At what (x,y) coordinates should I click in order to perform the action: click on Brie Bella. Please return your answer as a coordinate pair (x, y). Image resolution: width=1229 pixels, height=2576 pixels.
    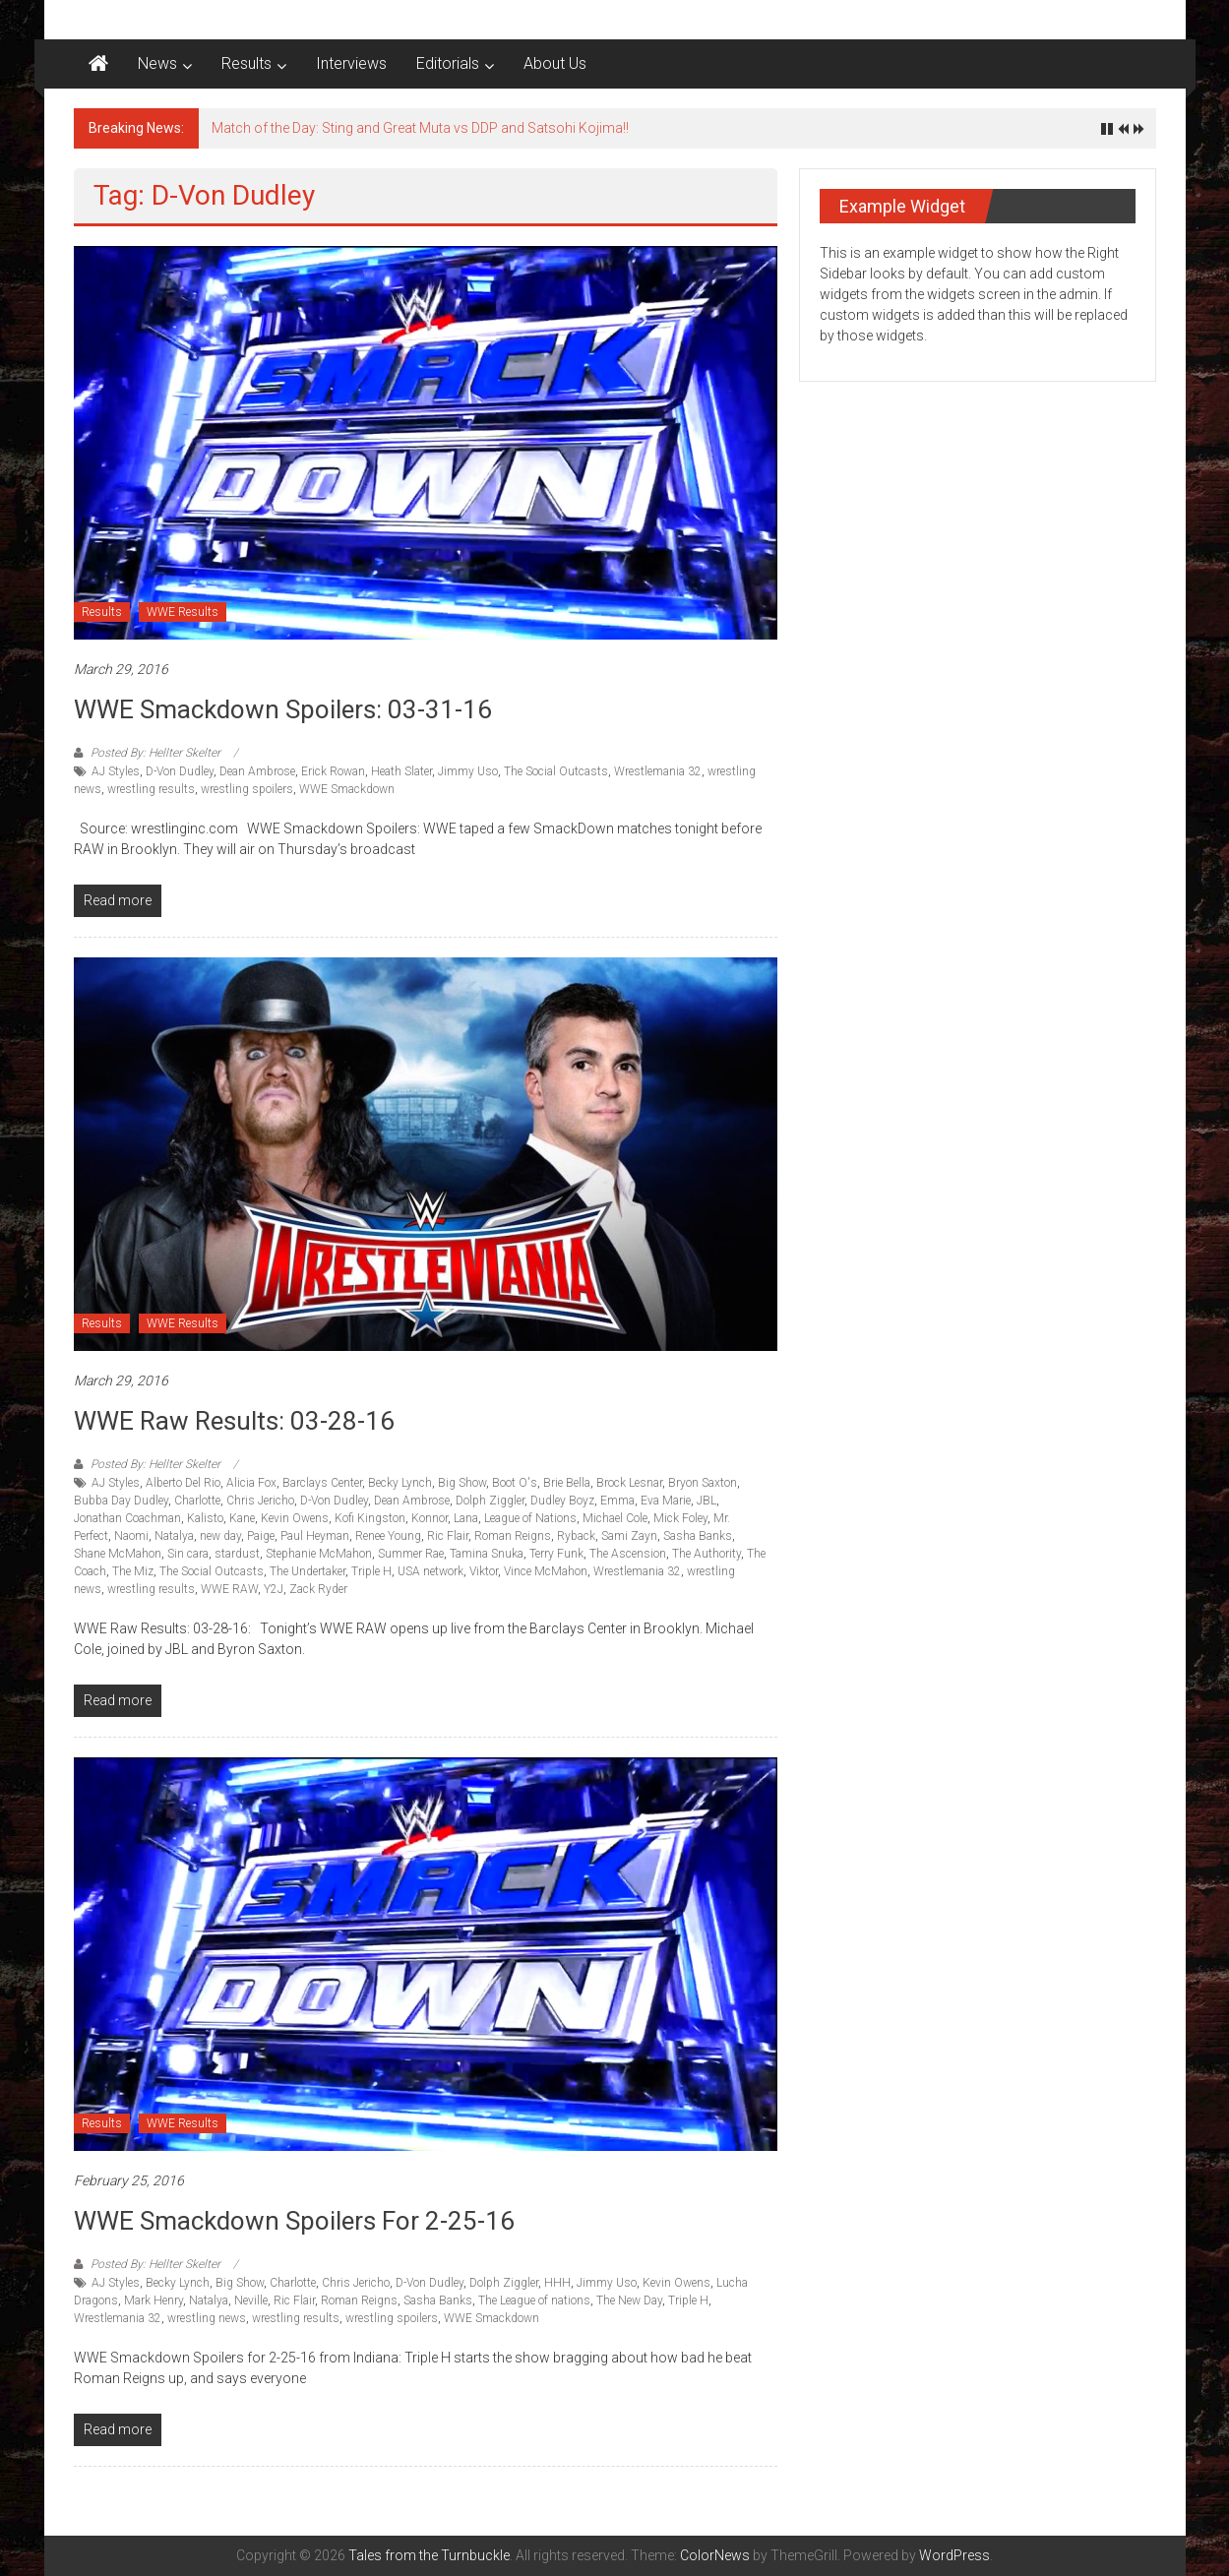
    Looking at the image, I should click on (566, 1483).